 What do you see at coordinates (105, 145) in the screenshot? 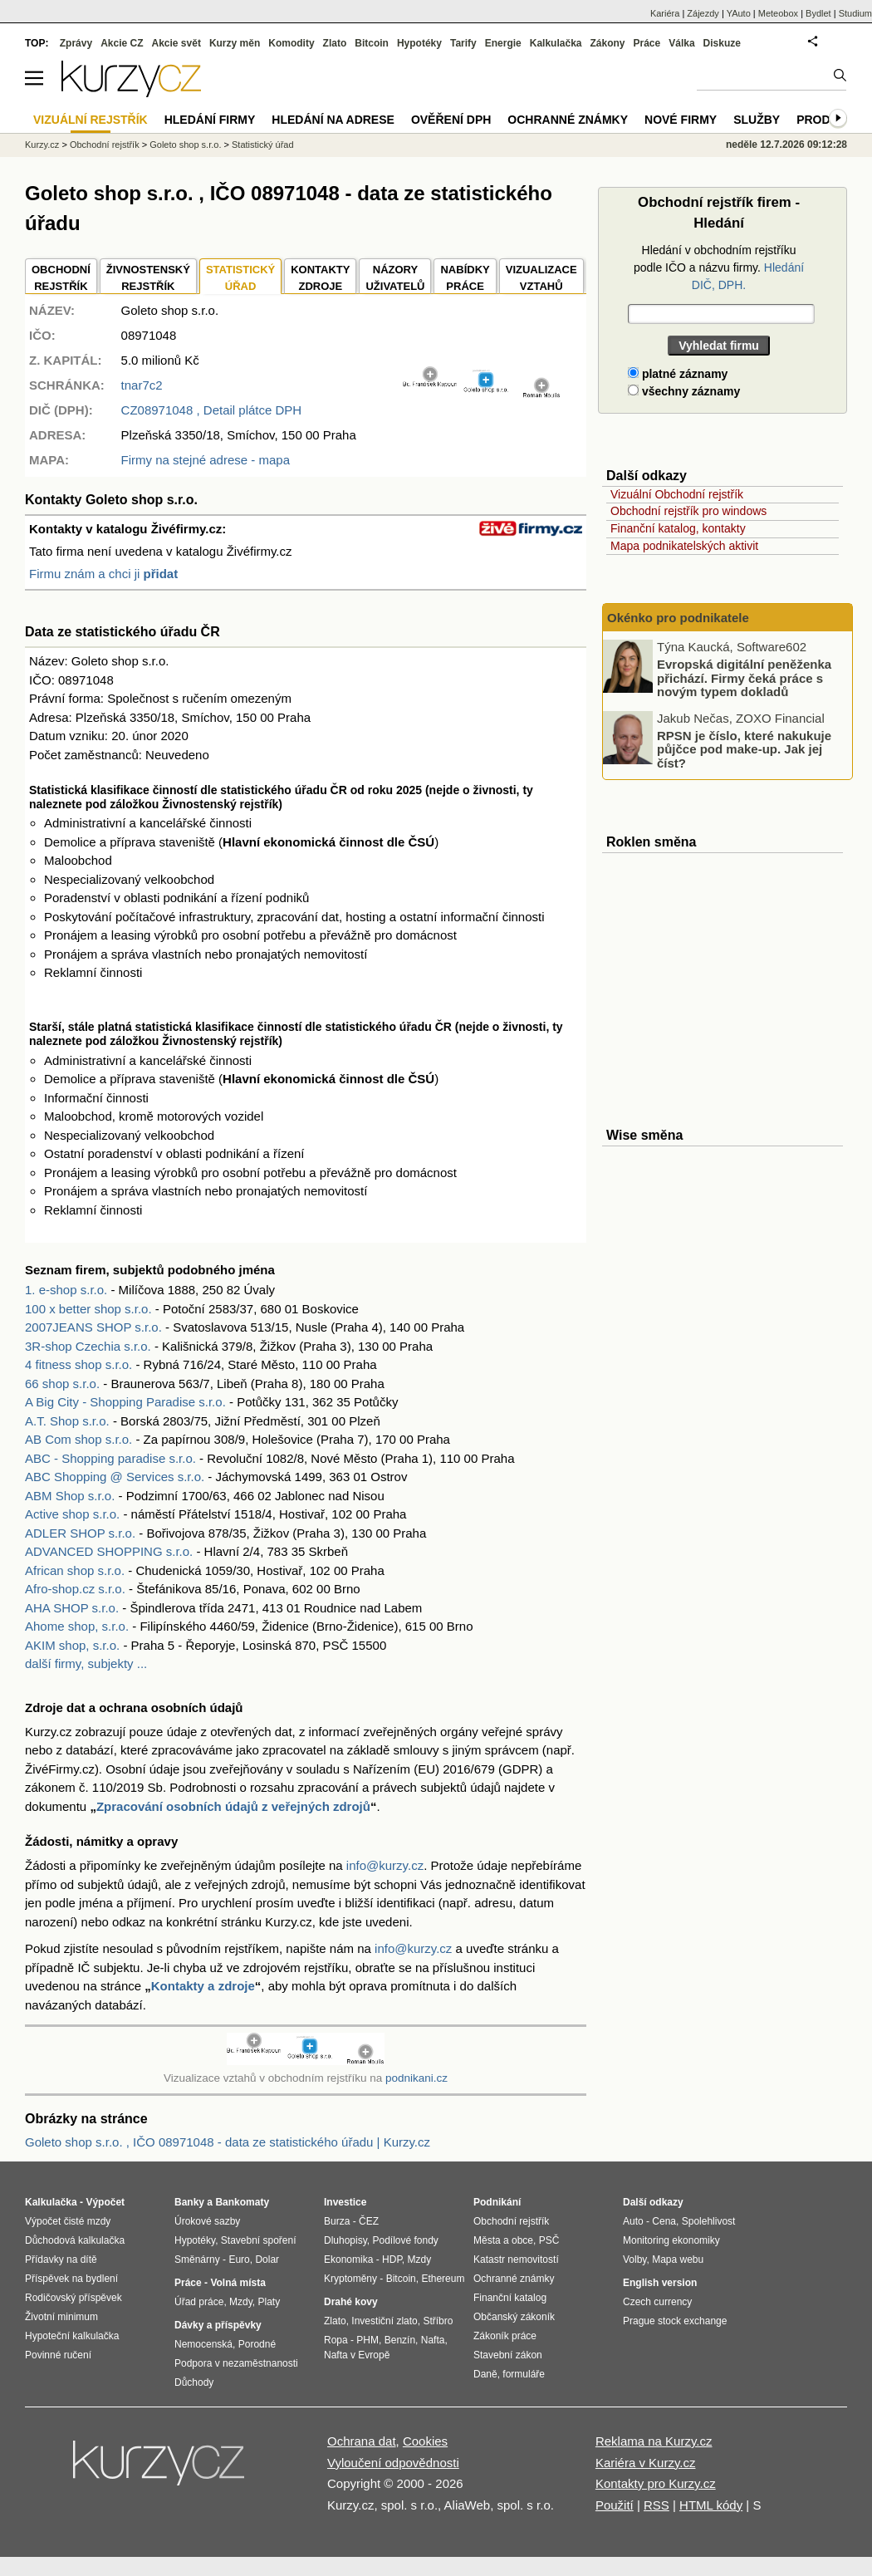
I see `Obchodní rejstřík` at bounding box center [105, 145].